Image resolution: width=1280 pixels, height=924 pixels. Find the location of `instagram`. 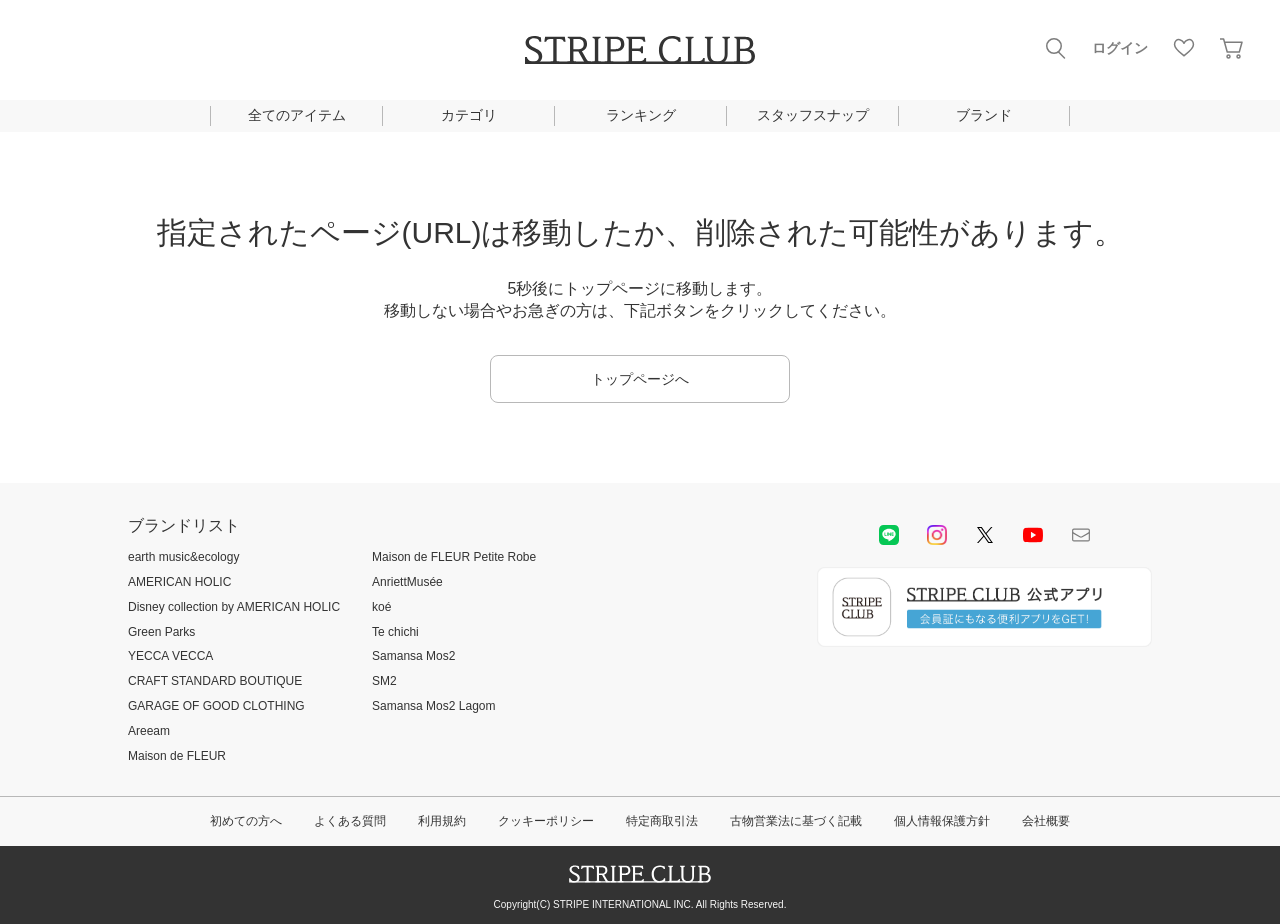

instagram is located at coordinates (937, 535).